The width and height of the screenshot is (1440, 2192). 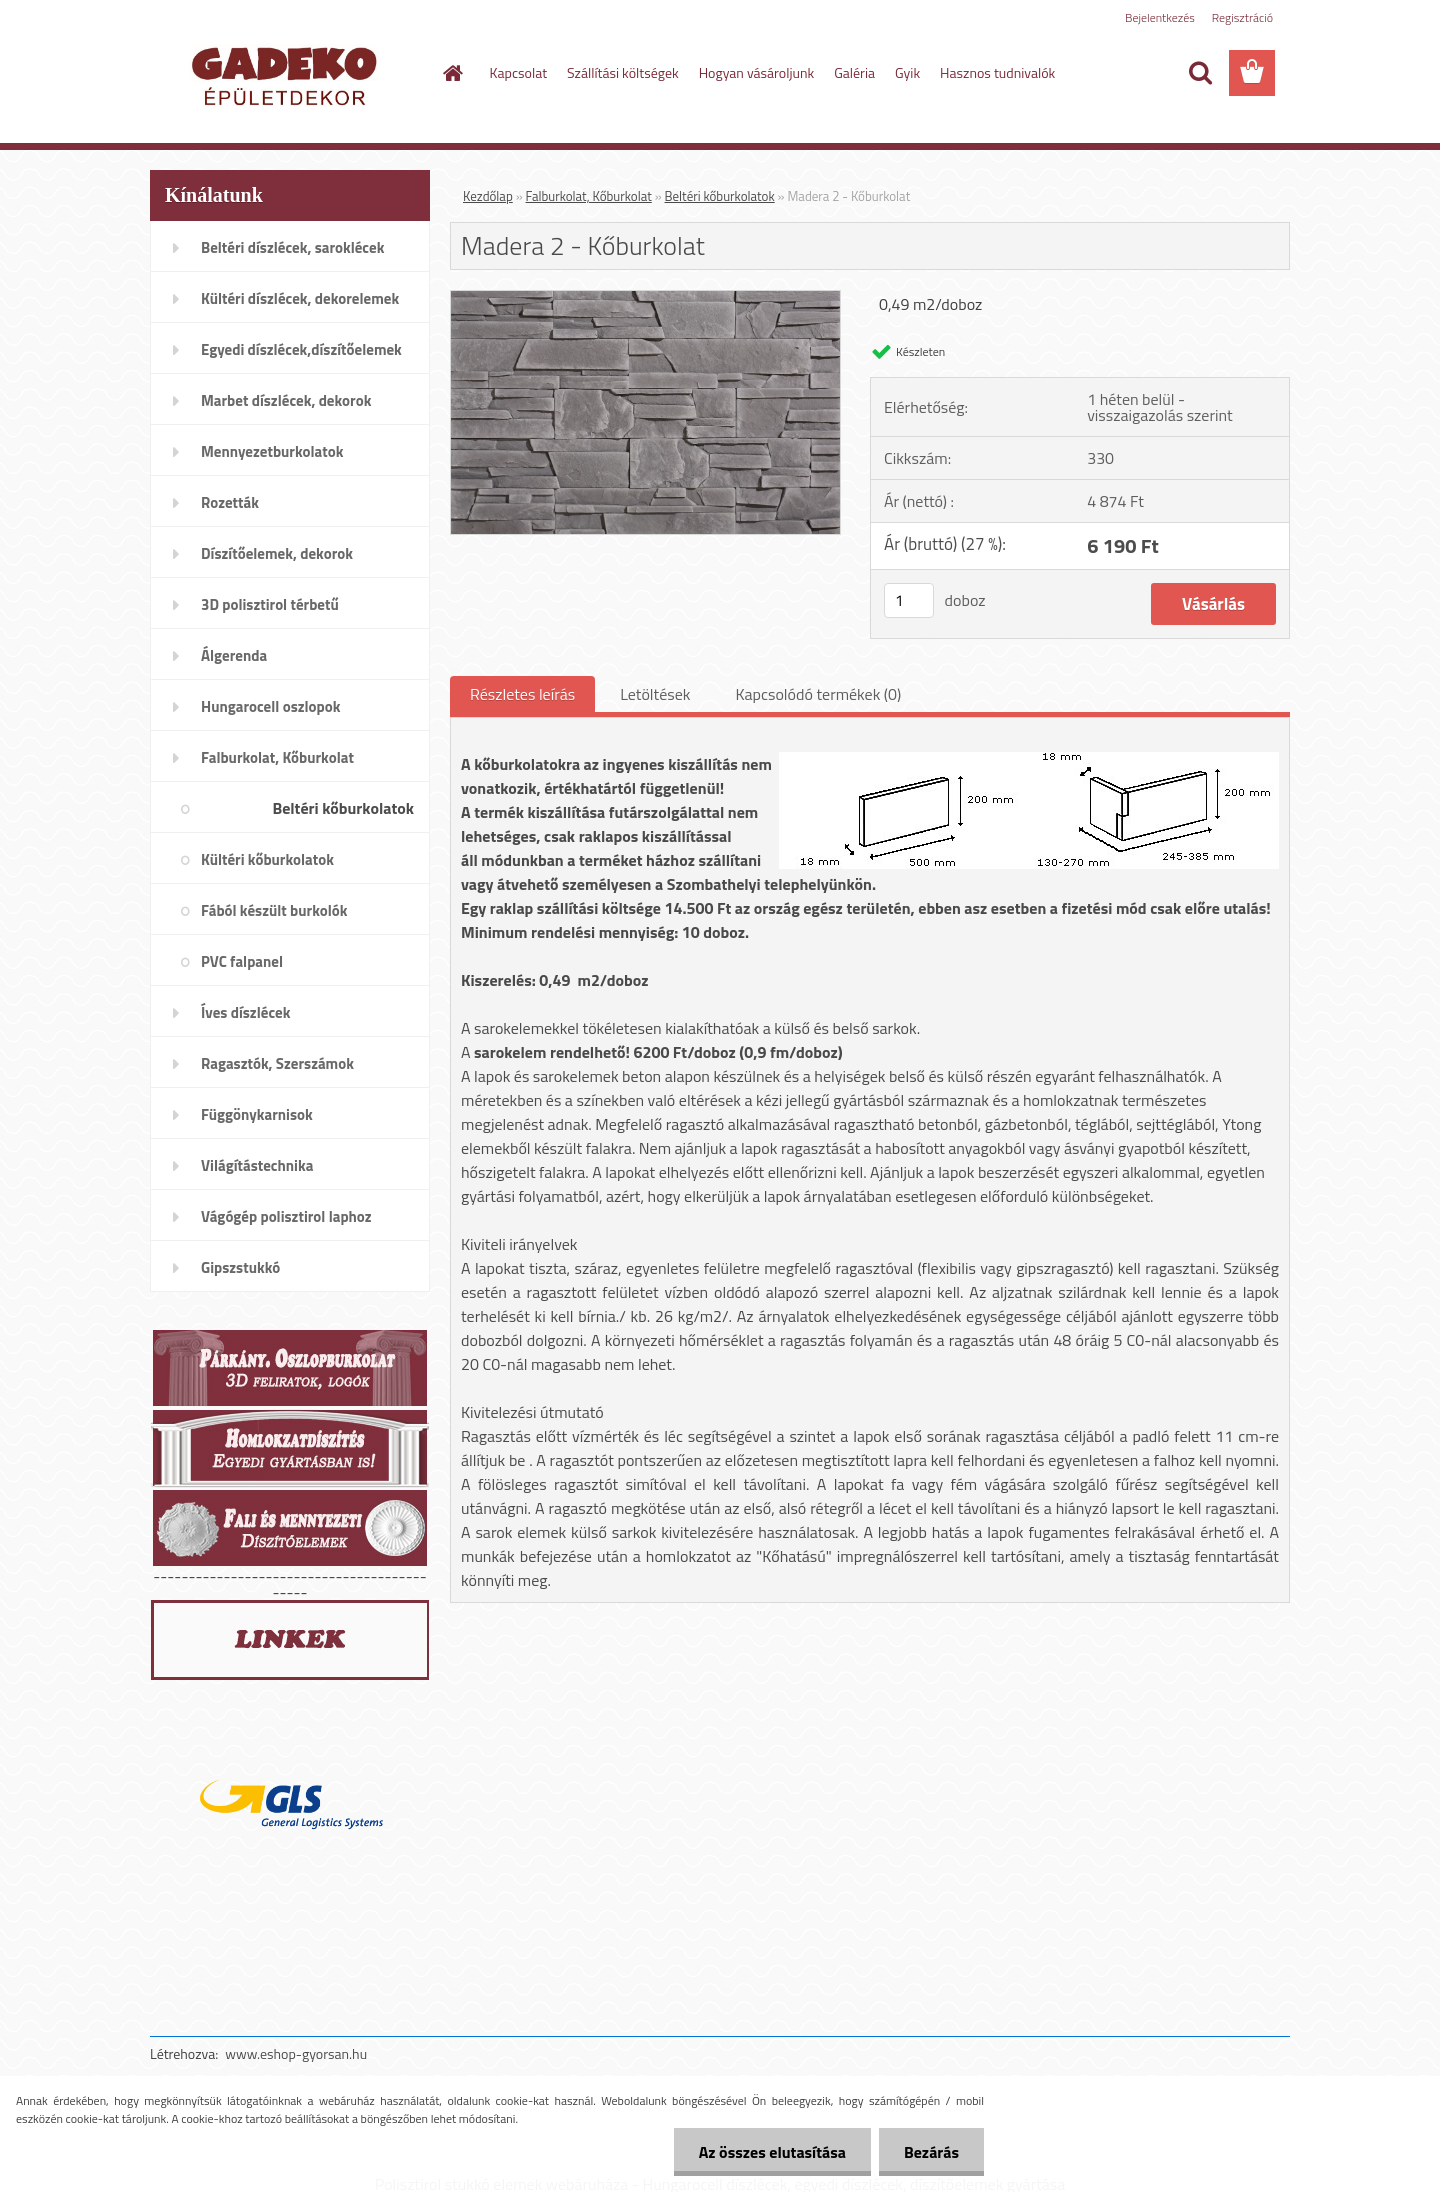 What do you see at coordinates (287, 74) in the screenshot?
I see `[Logo]` at bounding box center [287, 74].